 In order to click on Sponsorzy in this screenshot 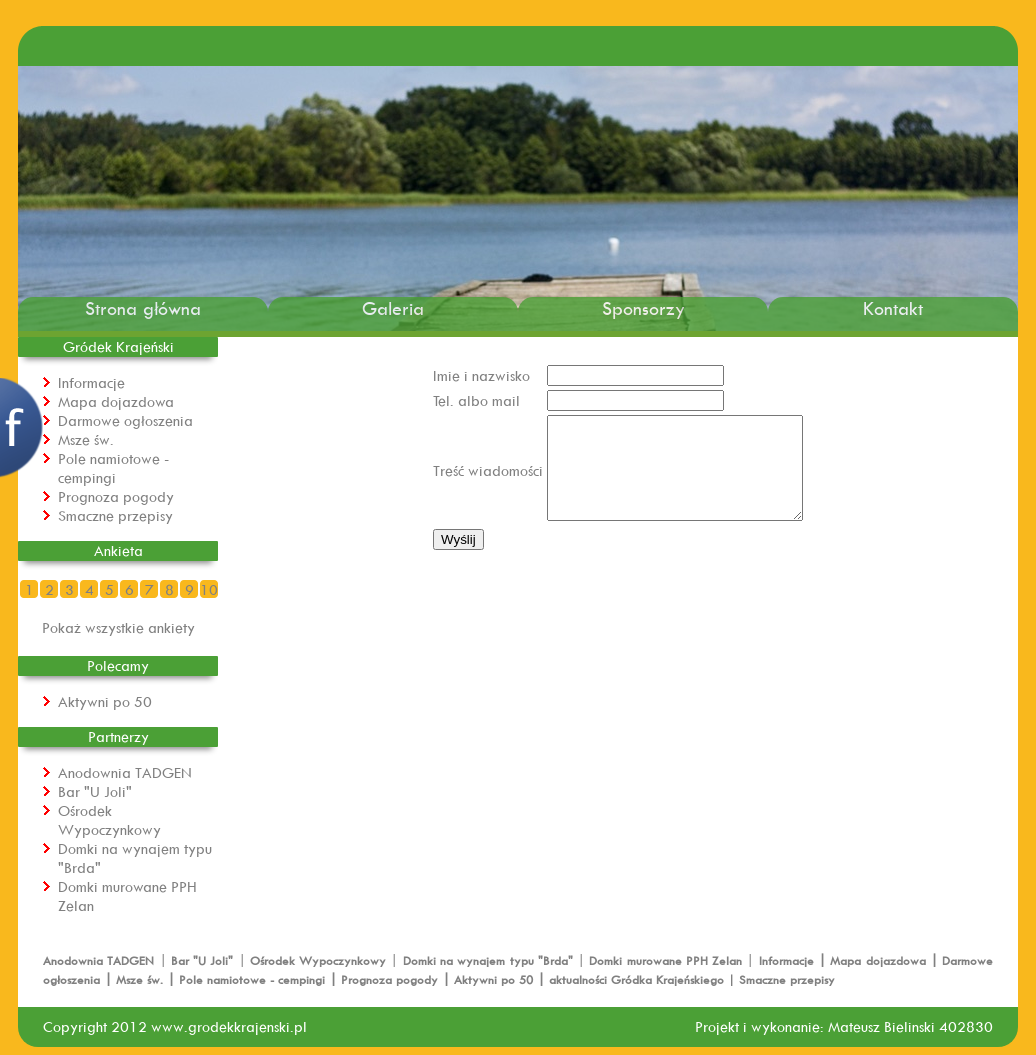, I will do `click(643, 308)`.